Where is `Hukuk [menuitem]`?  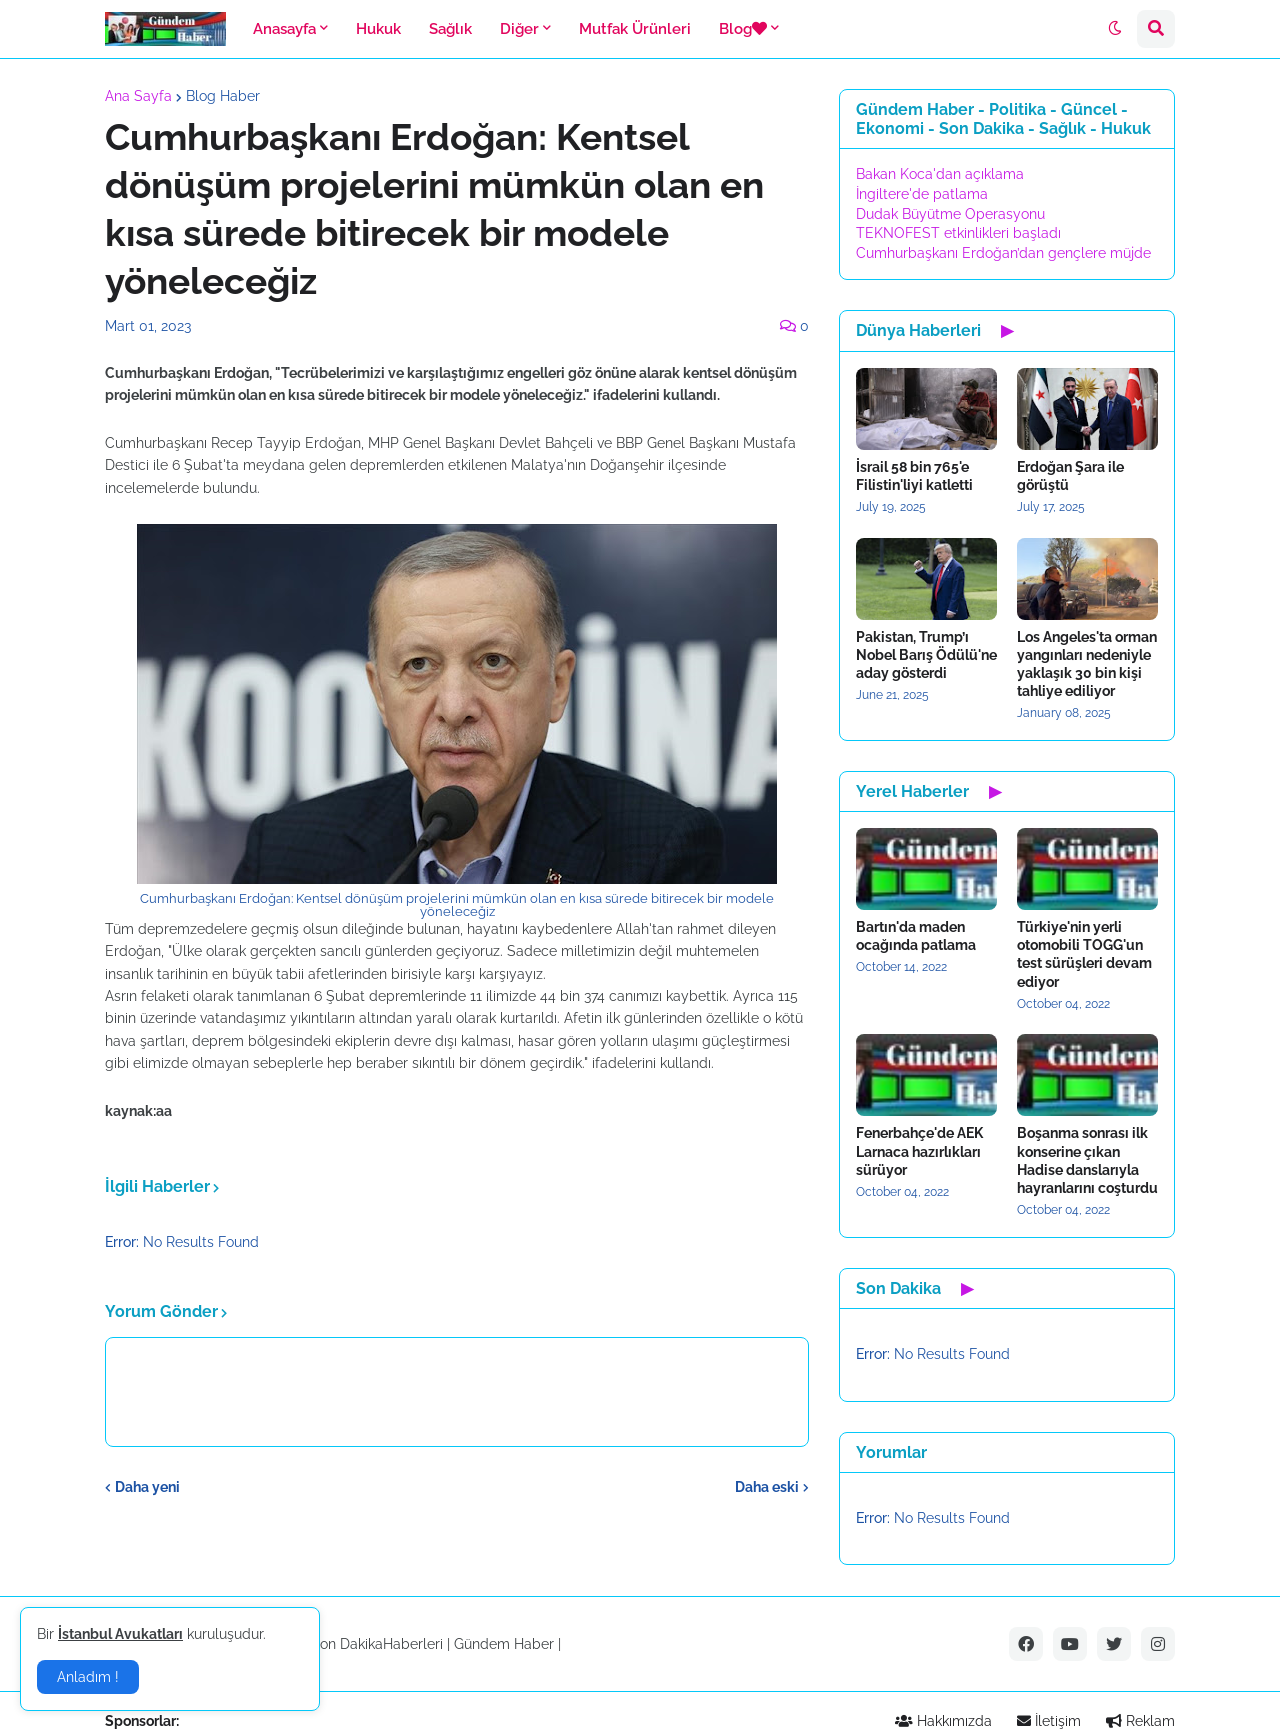 Hukuk [menuitem] is located at coordinates (378, 29).